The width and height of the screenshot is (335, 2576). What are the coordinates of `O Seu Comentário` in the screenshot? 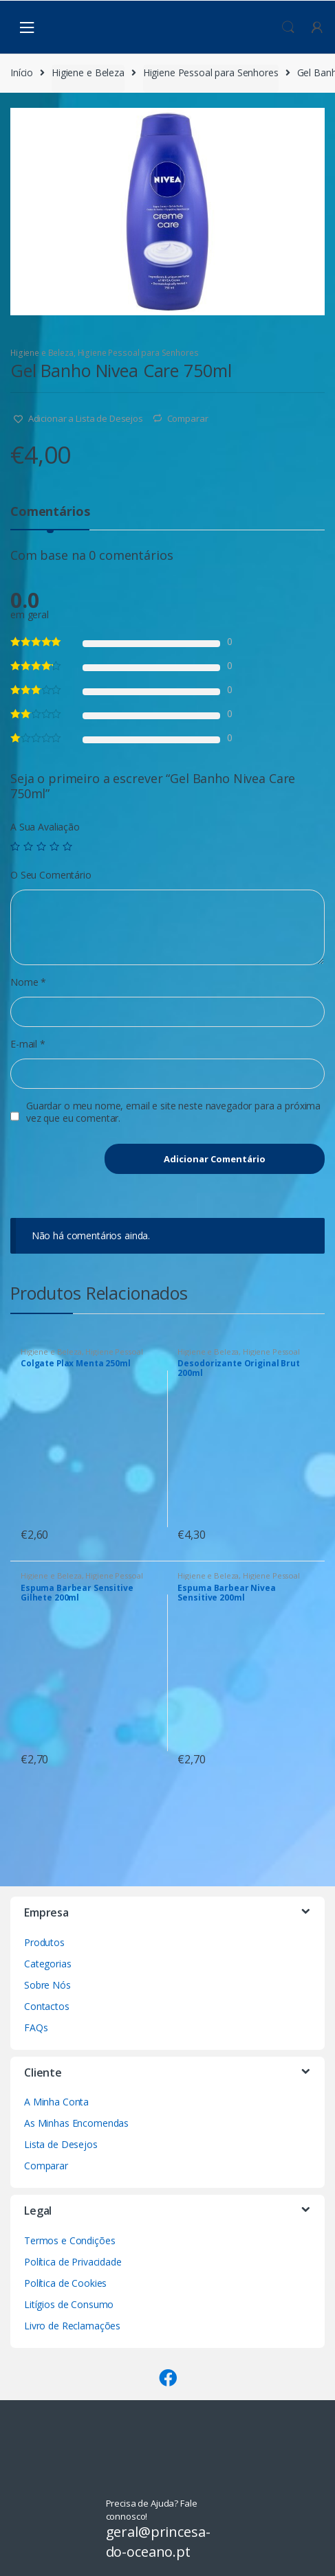 It's located at (50, 875).